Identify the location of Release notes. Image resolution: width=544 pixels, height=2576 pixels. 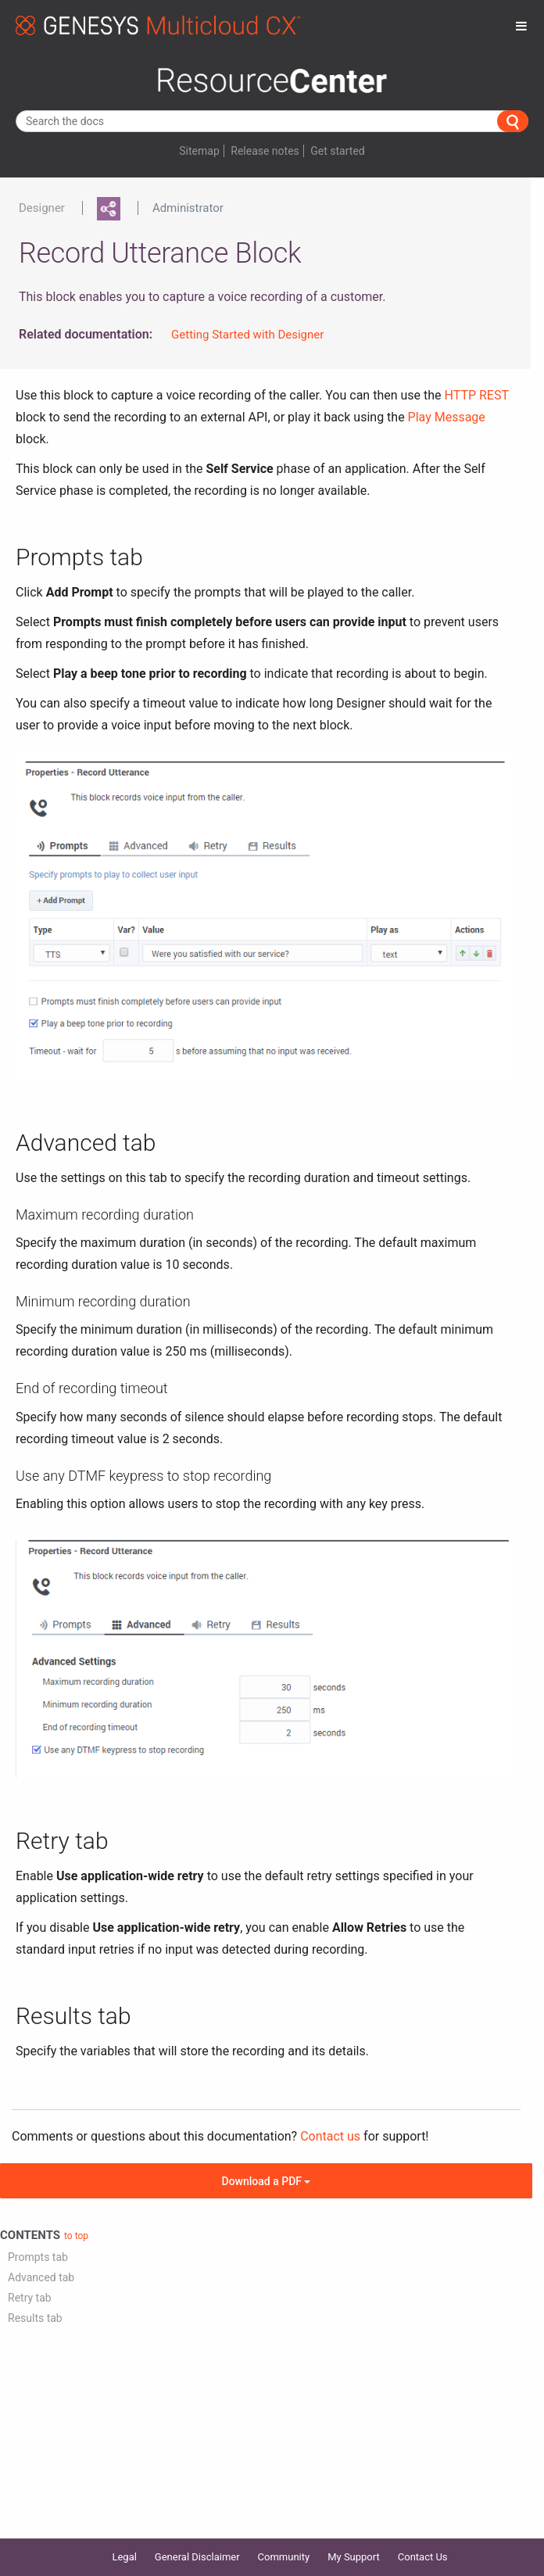
(265, 151).